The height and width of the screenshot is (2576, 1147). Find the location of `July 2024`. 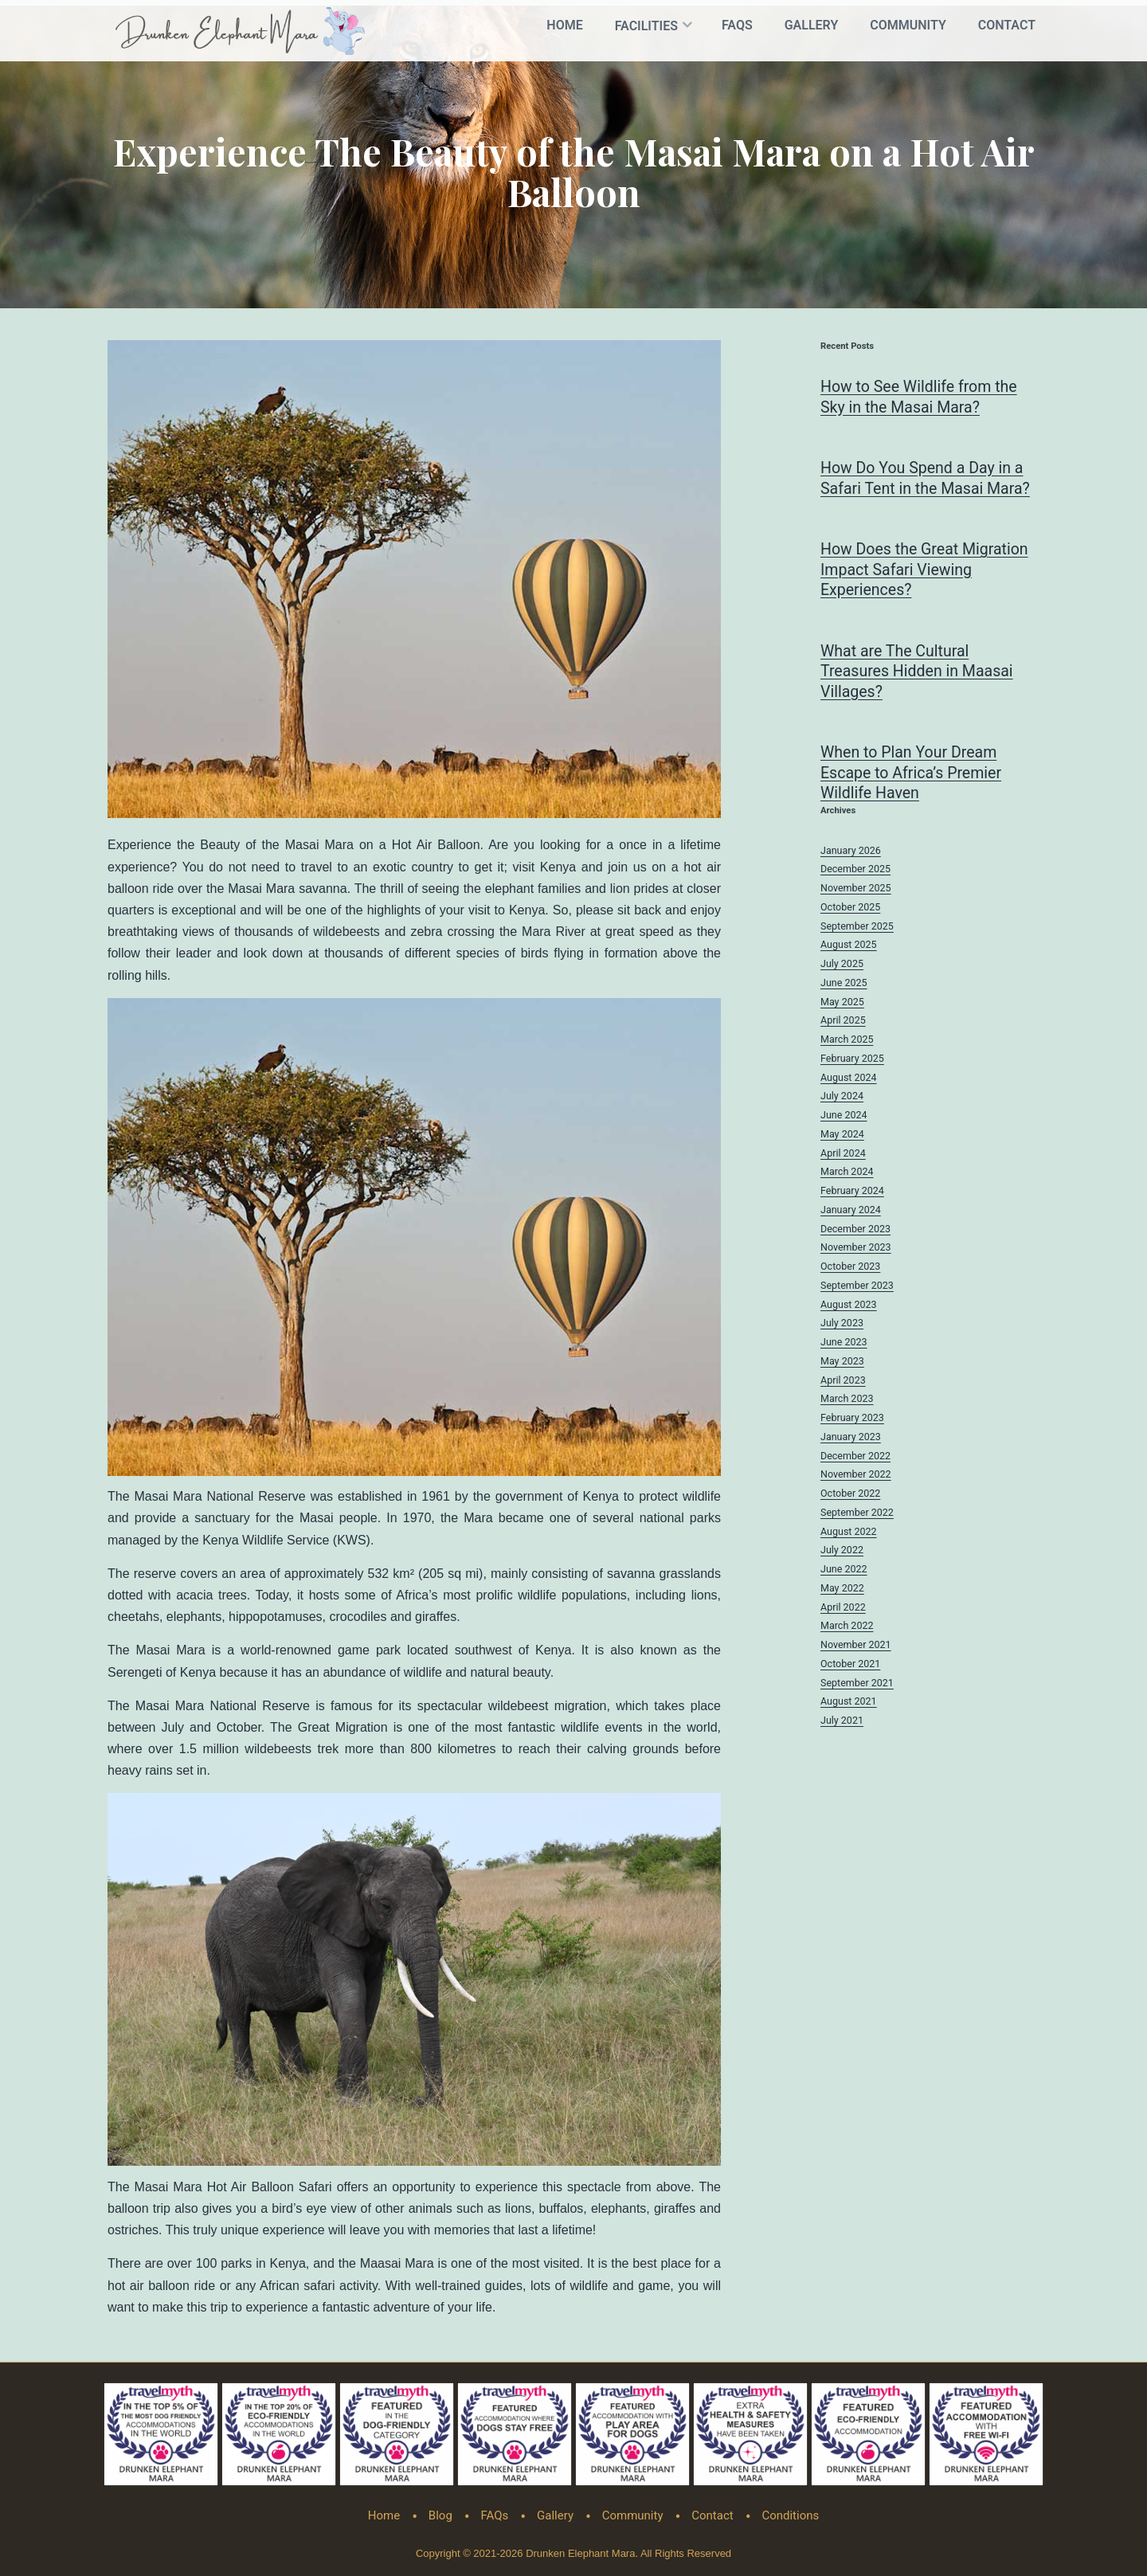

July 2024 is located at coordinates (841, 1098).